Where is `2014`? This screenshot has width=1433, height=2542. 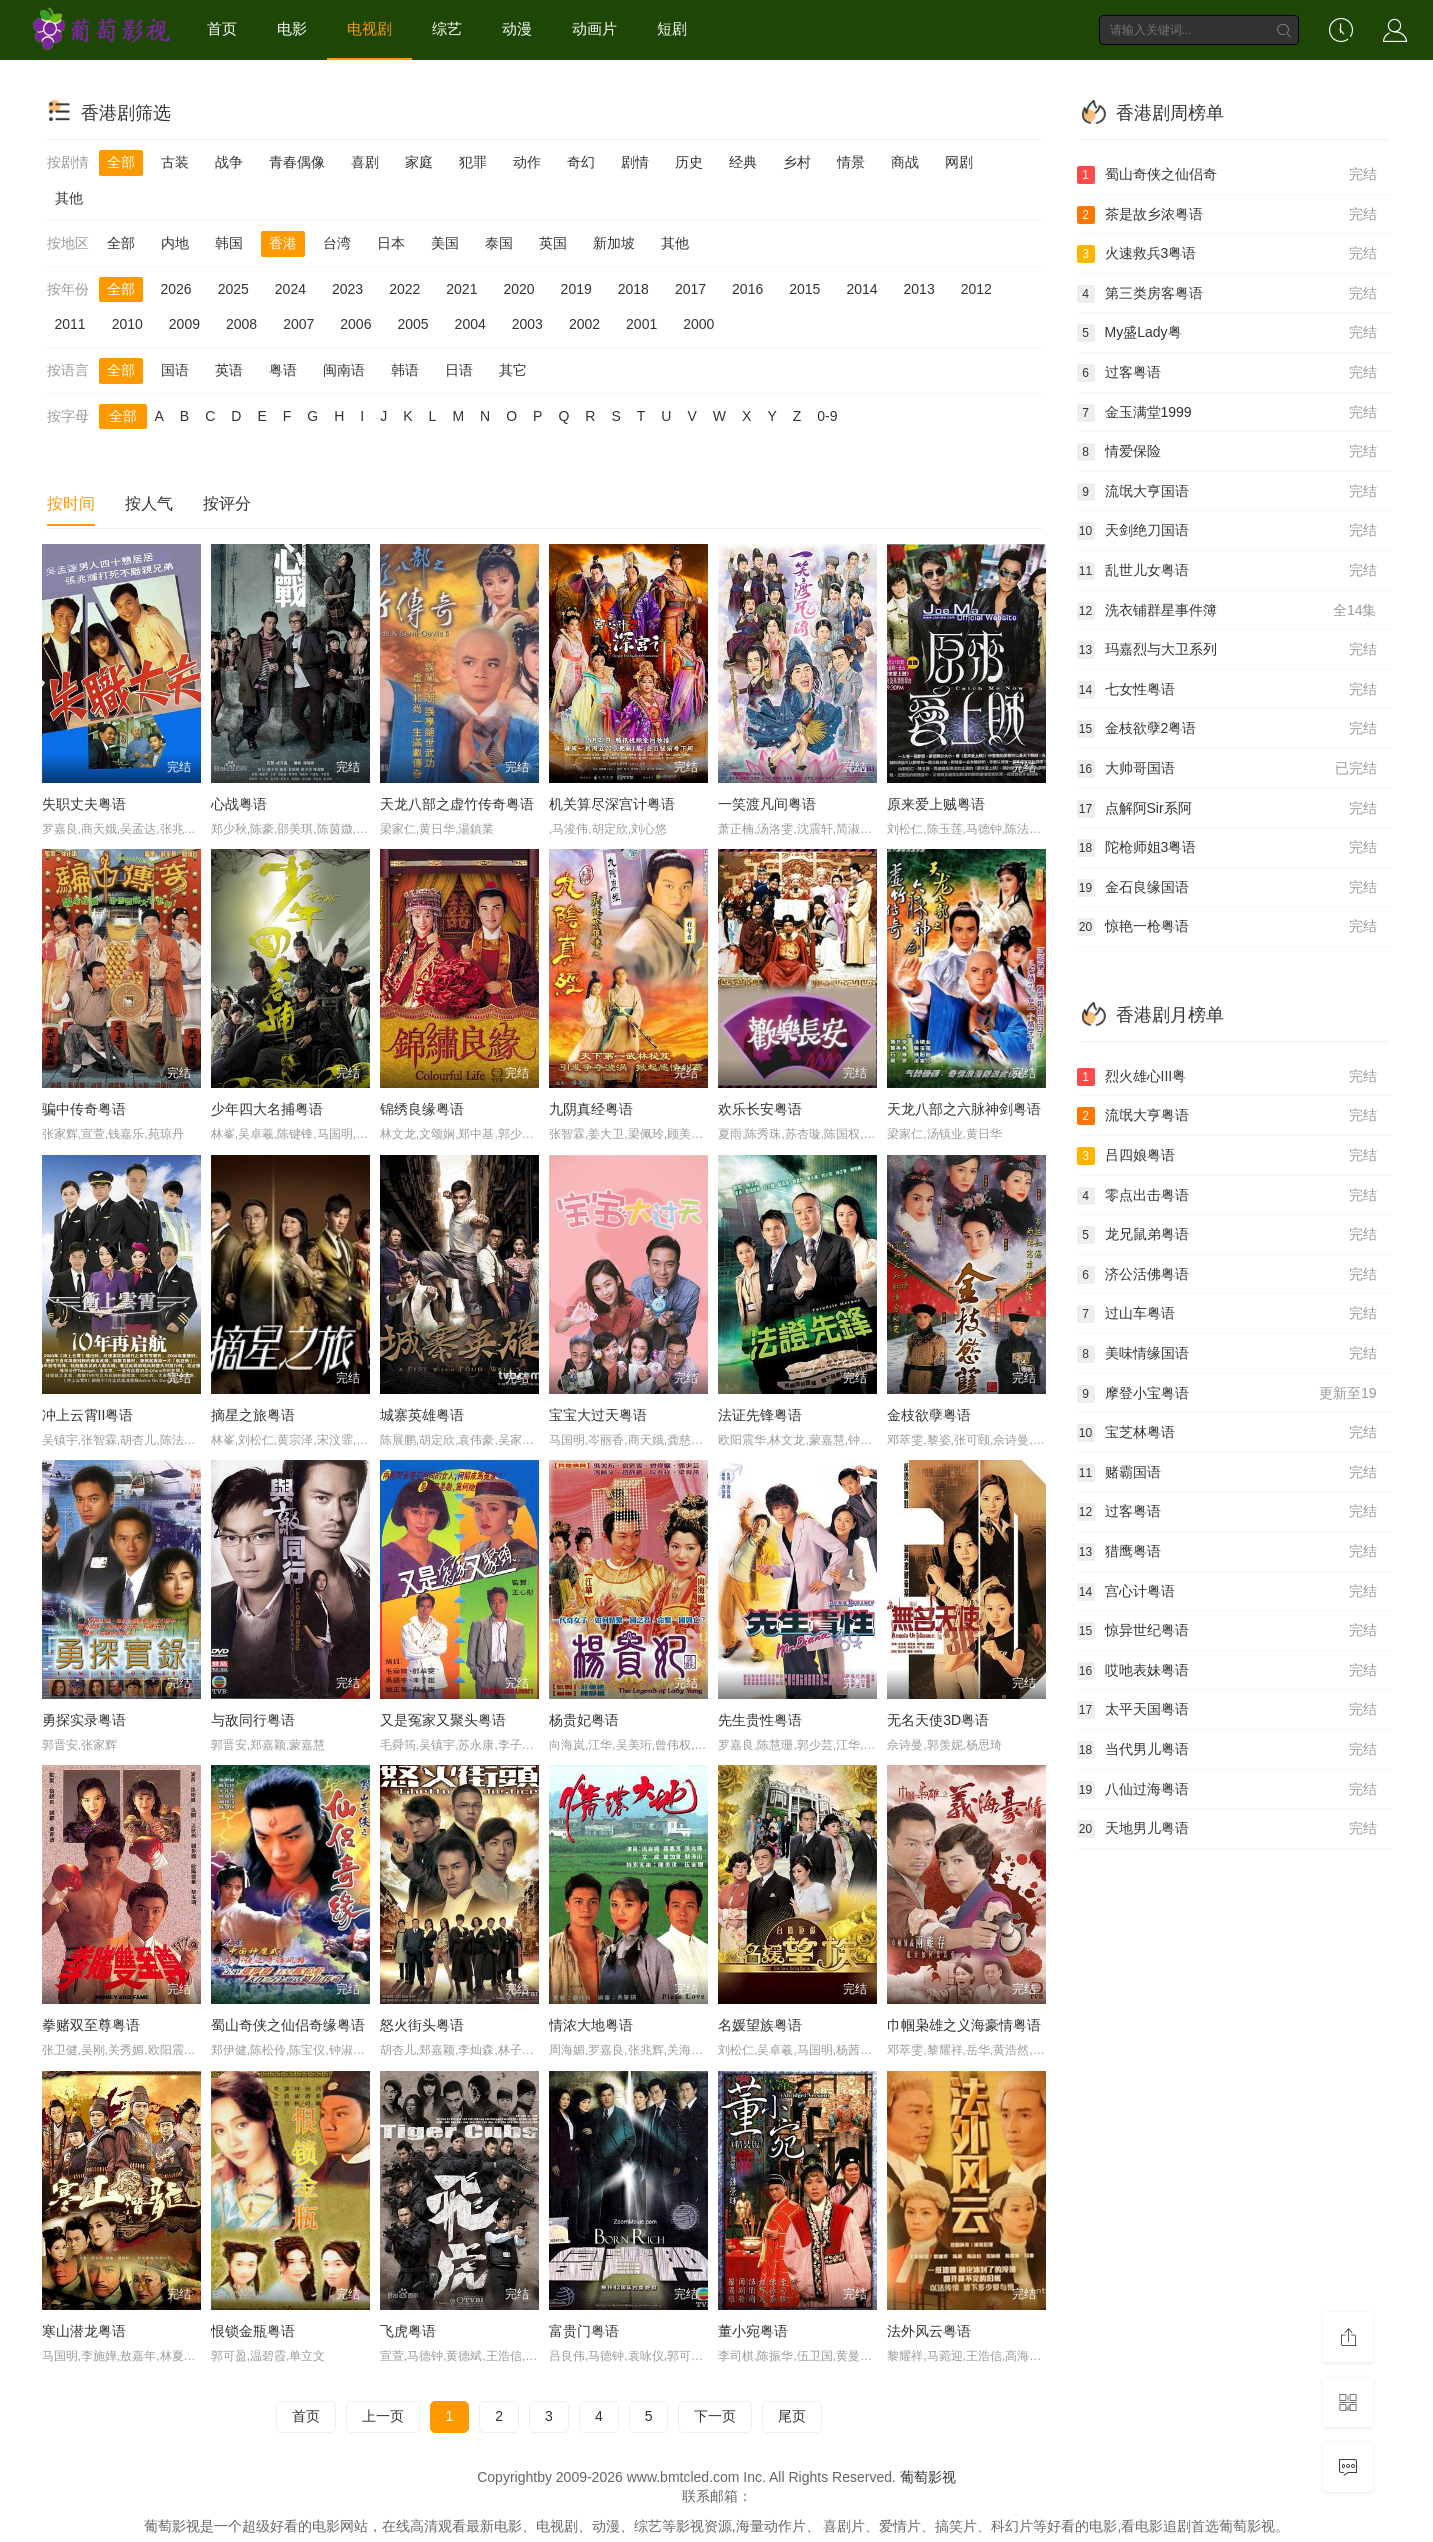 2014 is located at coordinates (861, 289).